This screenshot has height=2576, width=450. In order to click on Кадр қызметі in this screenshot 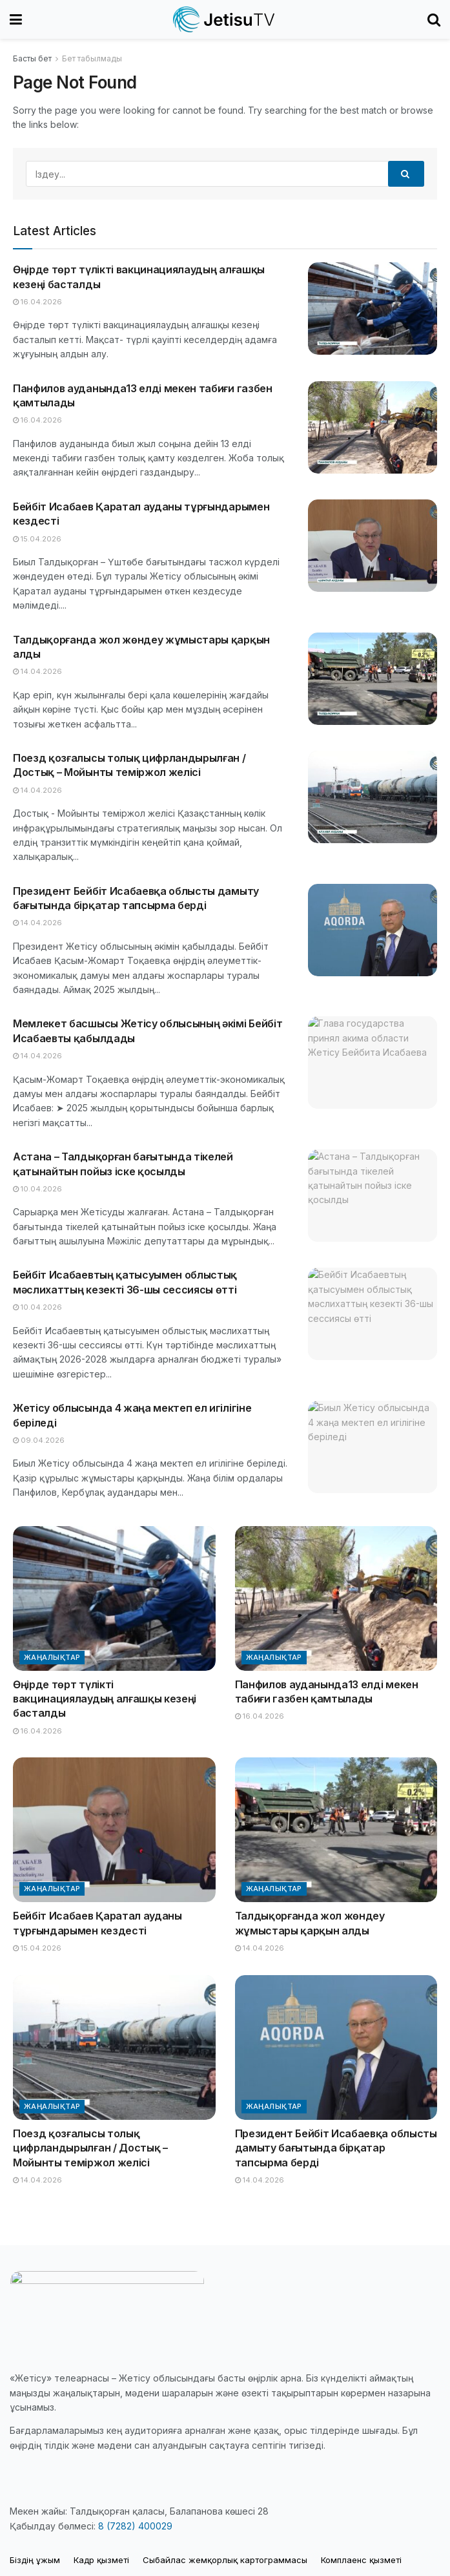, I will do `click(101, 2560)`.